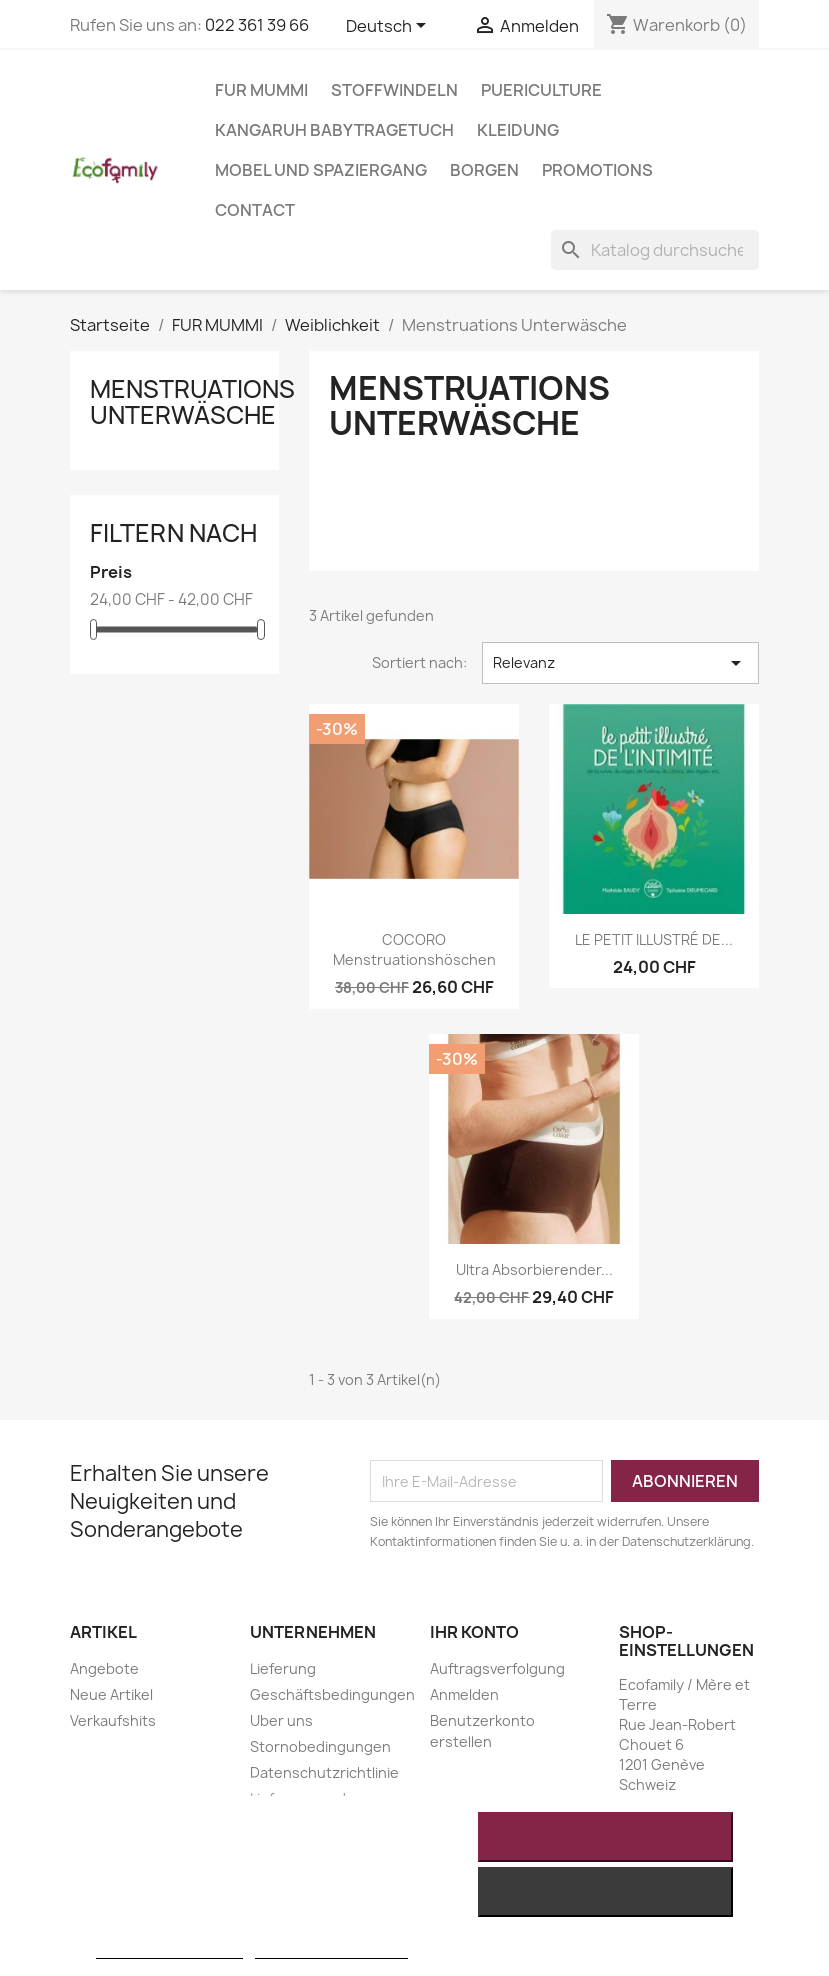 This screenshot has height=1976, width=829. I want to click on Uber uns, so click(281, 1720).